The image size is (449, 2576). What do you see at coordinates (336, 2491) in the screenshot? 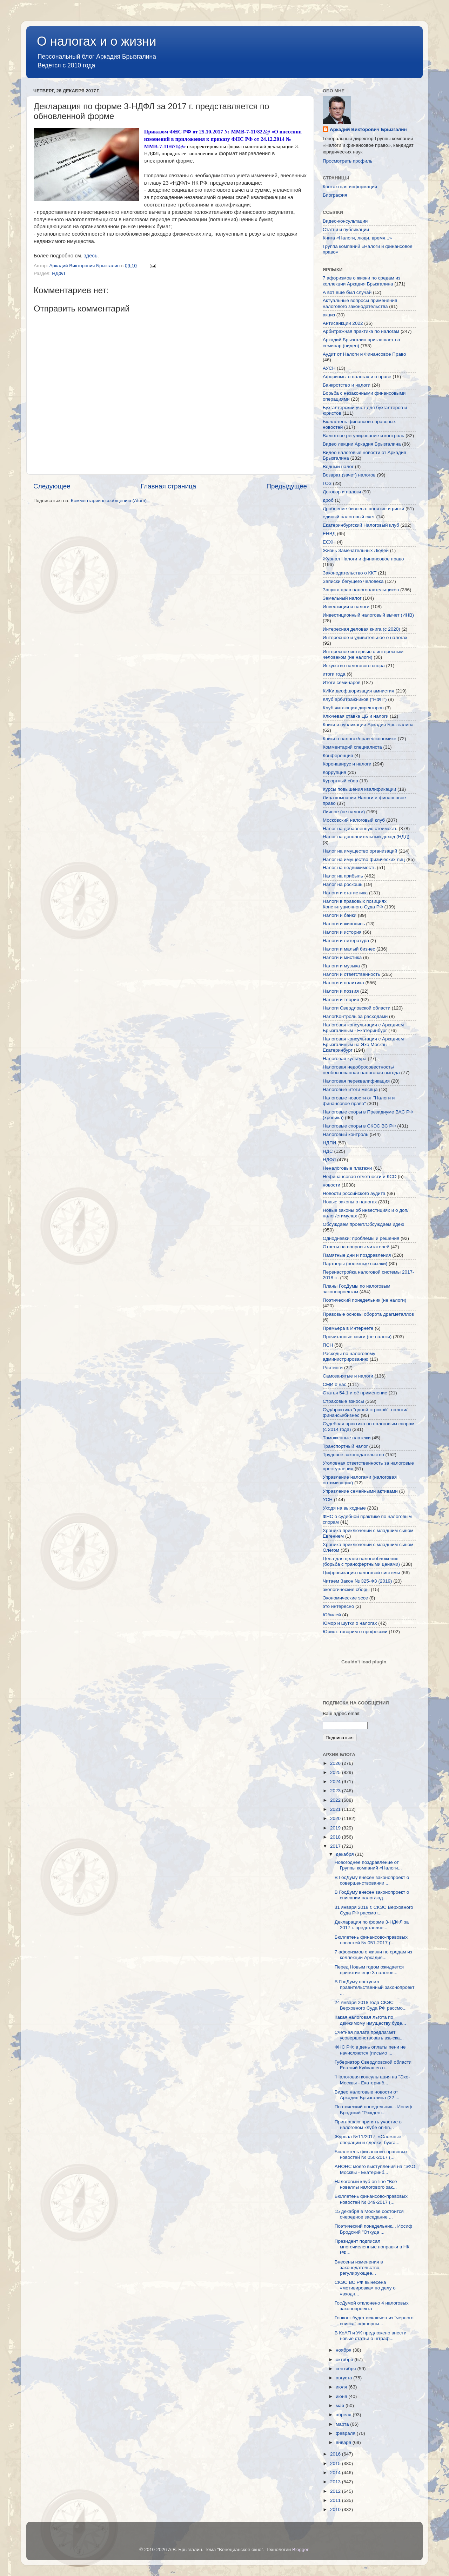
I see `2012` at bounding box center [336, 2491].